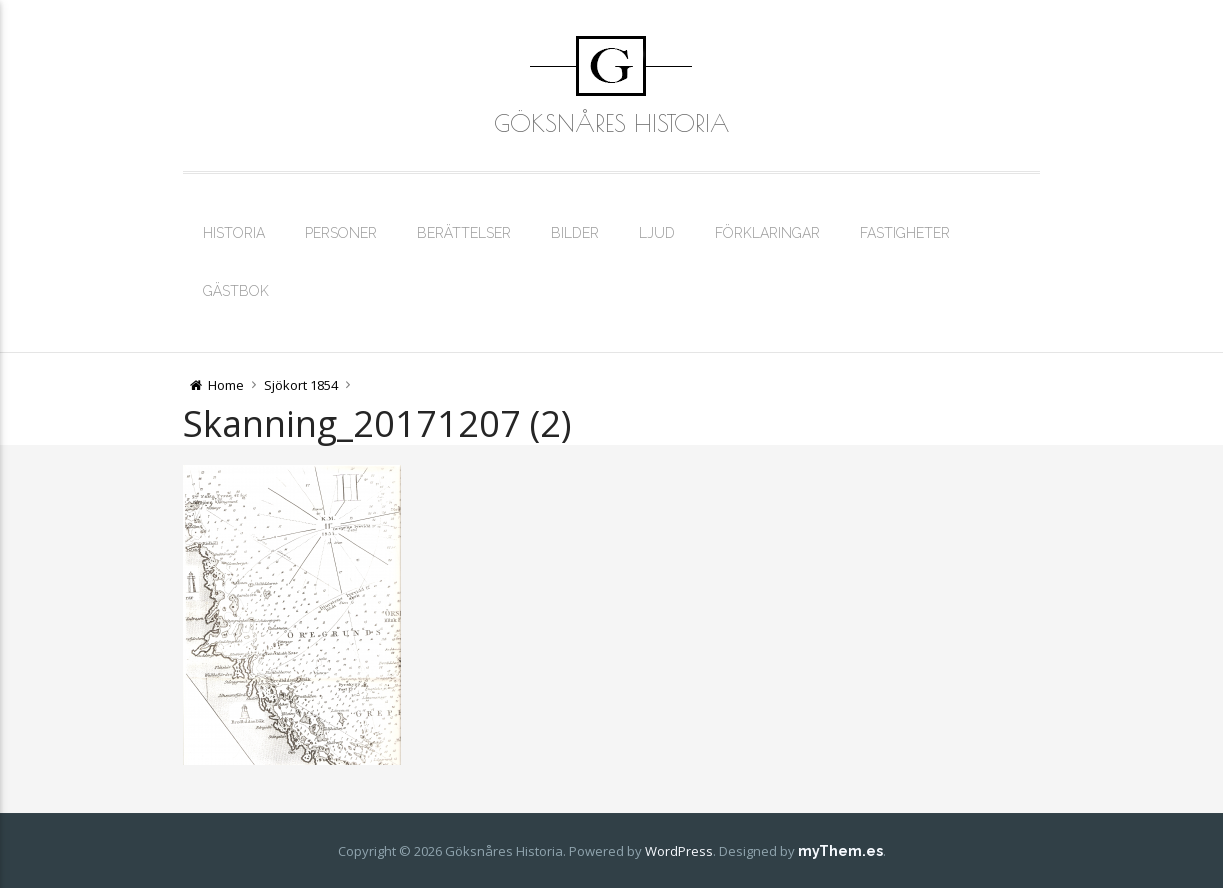 The width and height of the screenshot is (1223, 888). Describe the element at coordinates (341, 233) in the screenshot. I see `Personer` at that location.